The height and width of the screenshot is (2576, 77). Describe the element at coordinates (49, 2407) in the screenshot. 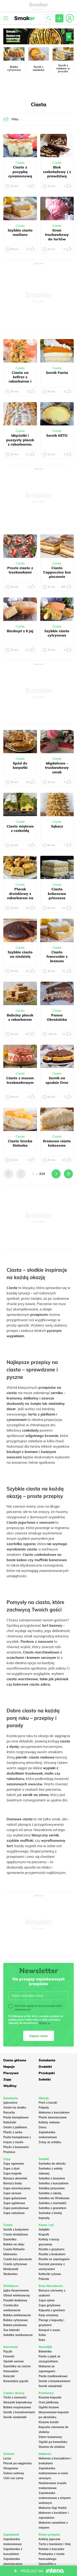

I see `Ogórki kiszone` at that location.